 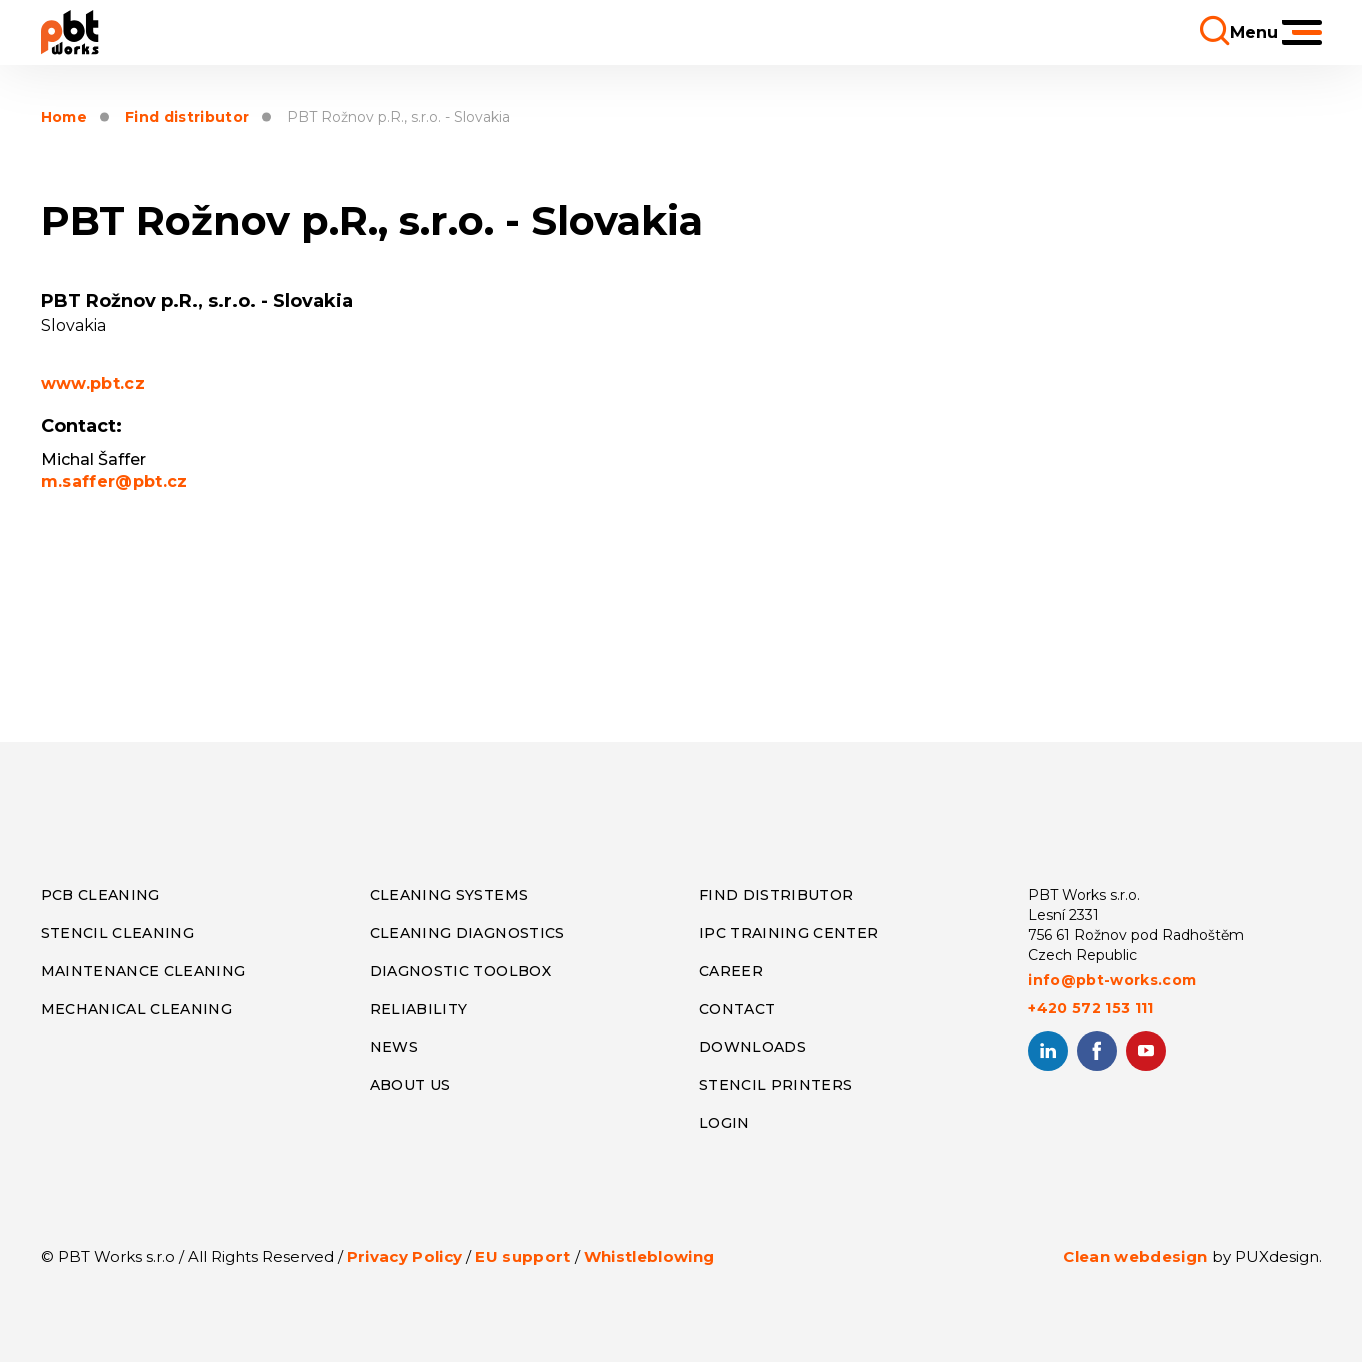 I want to click on Whistleblowing, so click(x=649, y=1256).